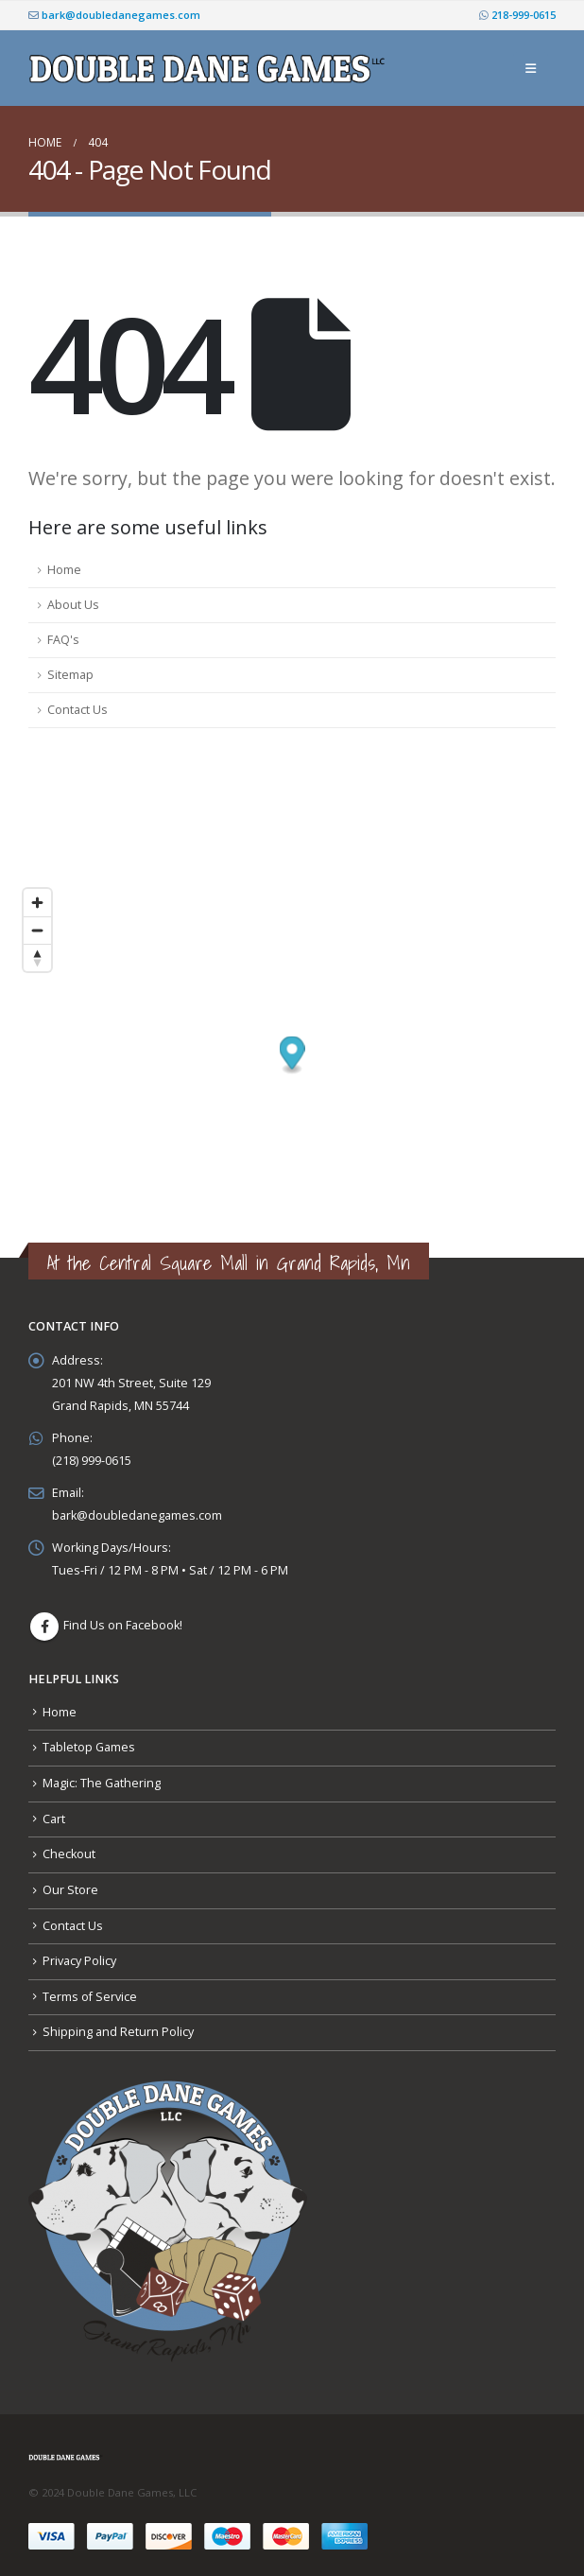 The image size is (584, 2576). What do you see at coordinates (63, 640) in the screenshot?
I see `FAQ's` at bounding box center [63, 640].